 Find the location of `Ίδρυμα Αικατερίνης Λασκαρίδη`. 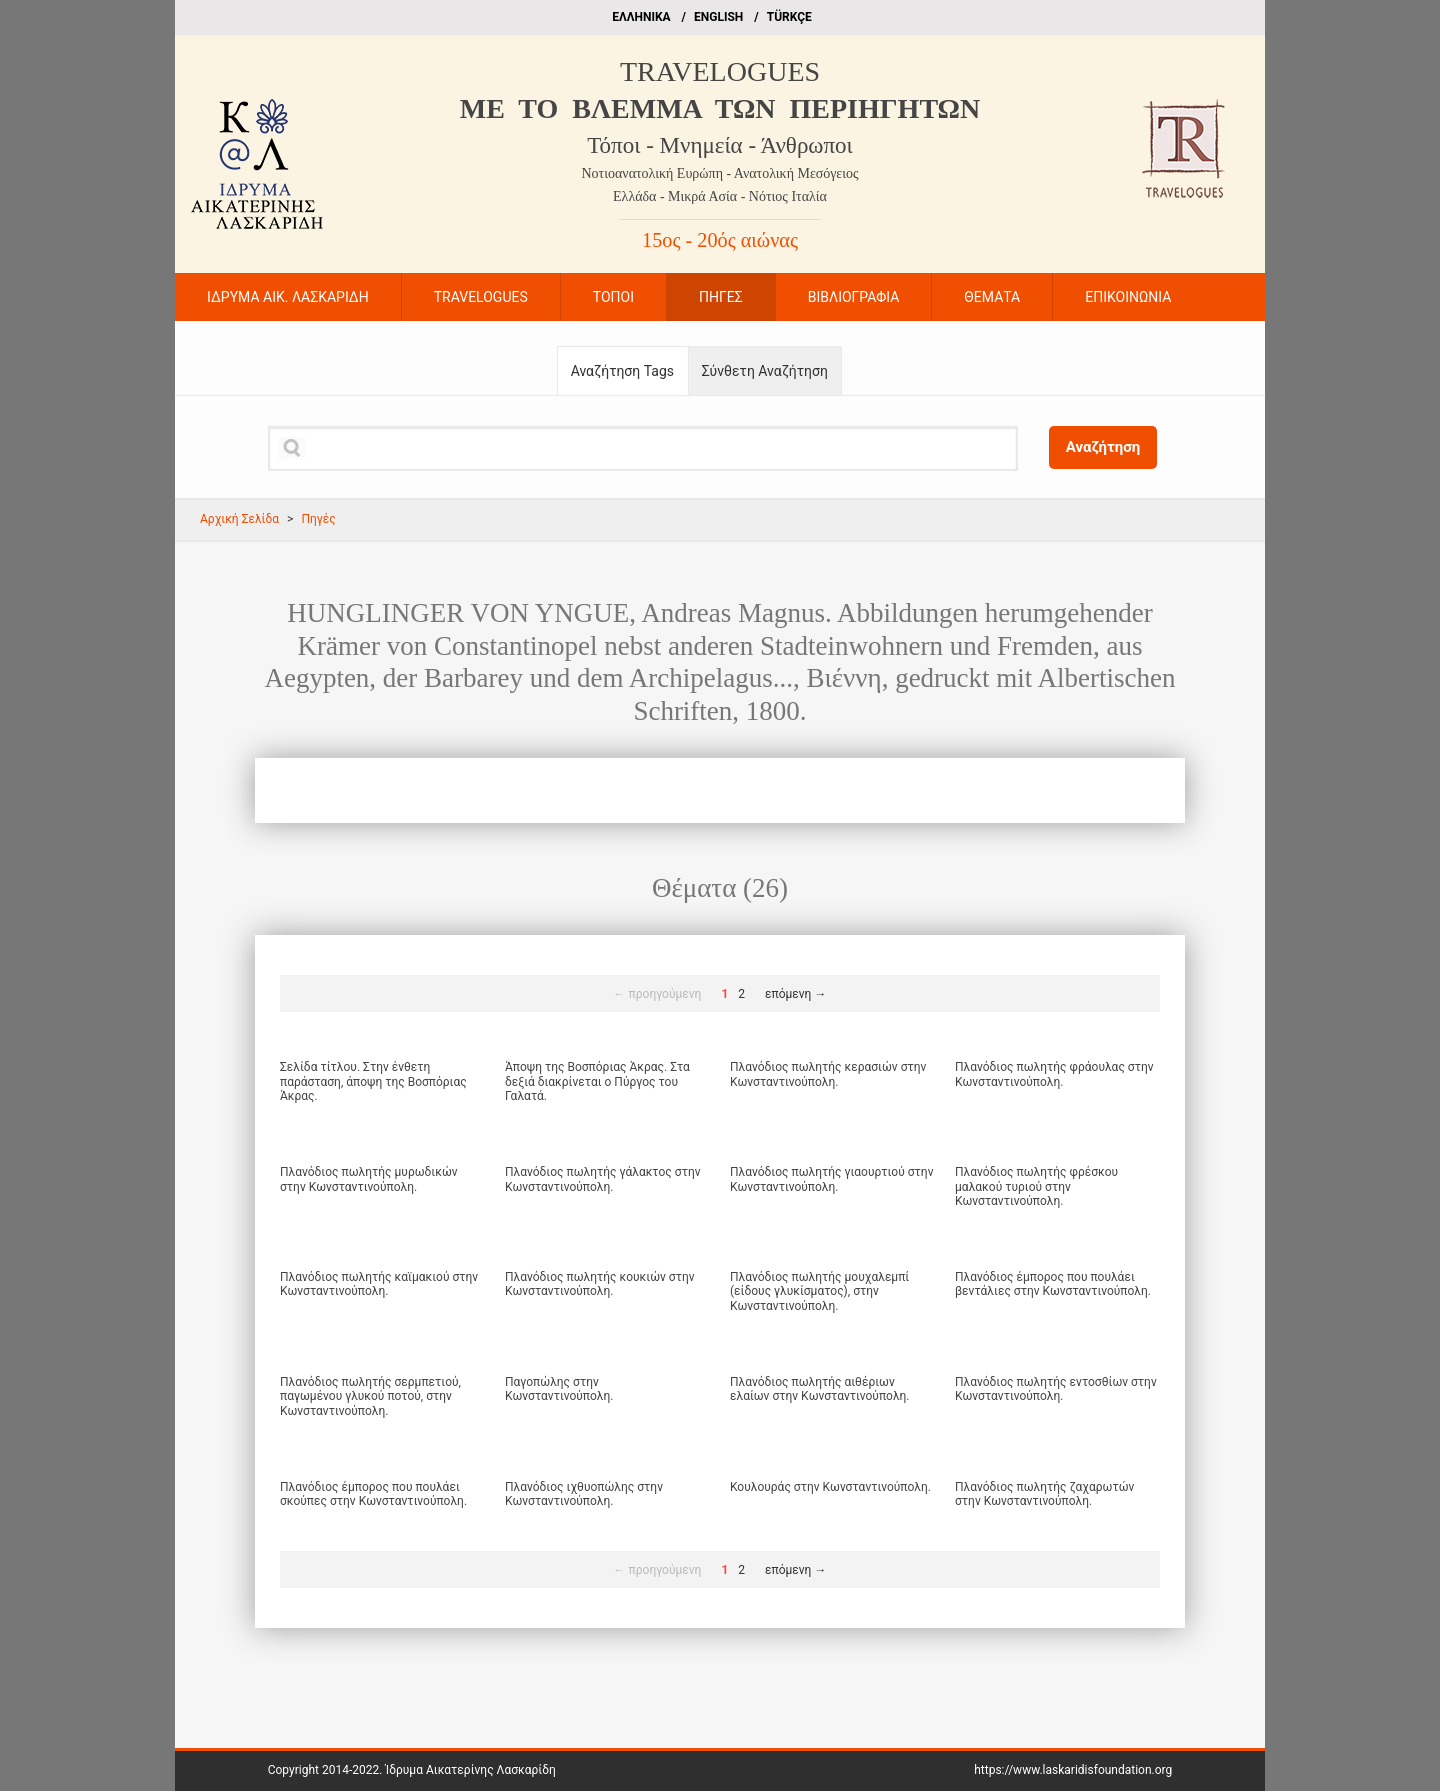

Ίδρυμα Αικατερίνης Λασκαρίδη is located at coordinates (470, 1770).